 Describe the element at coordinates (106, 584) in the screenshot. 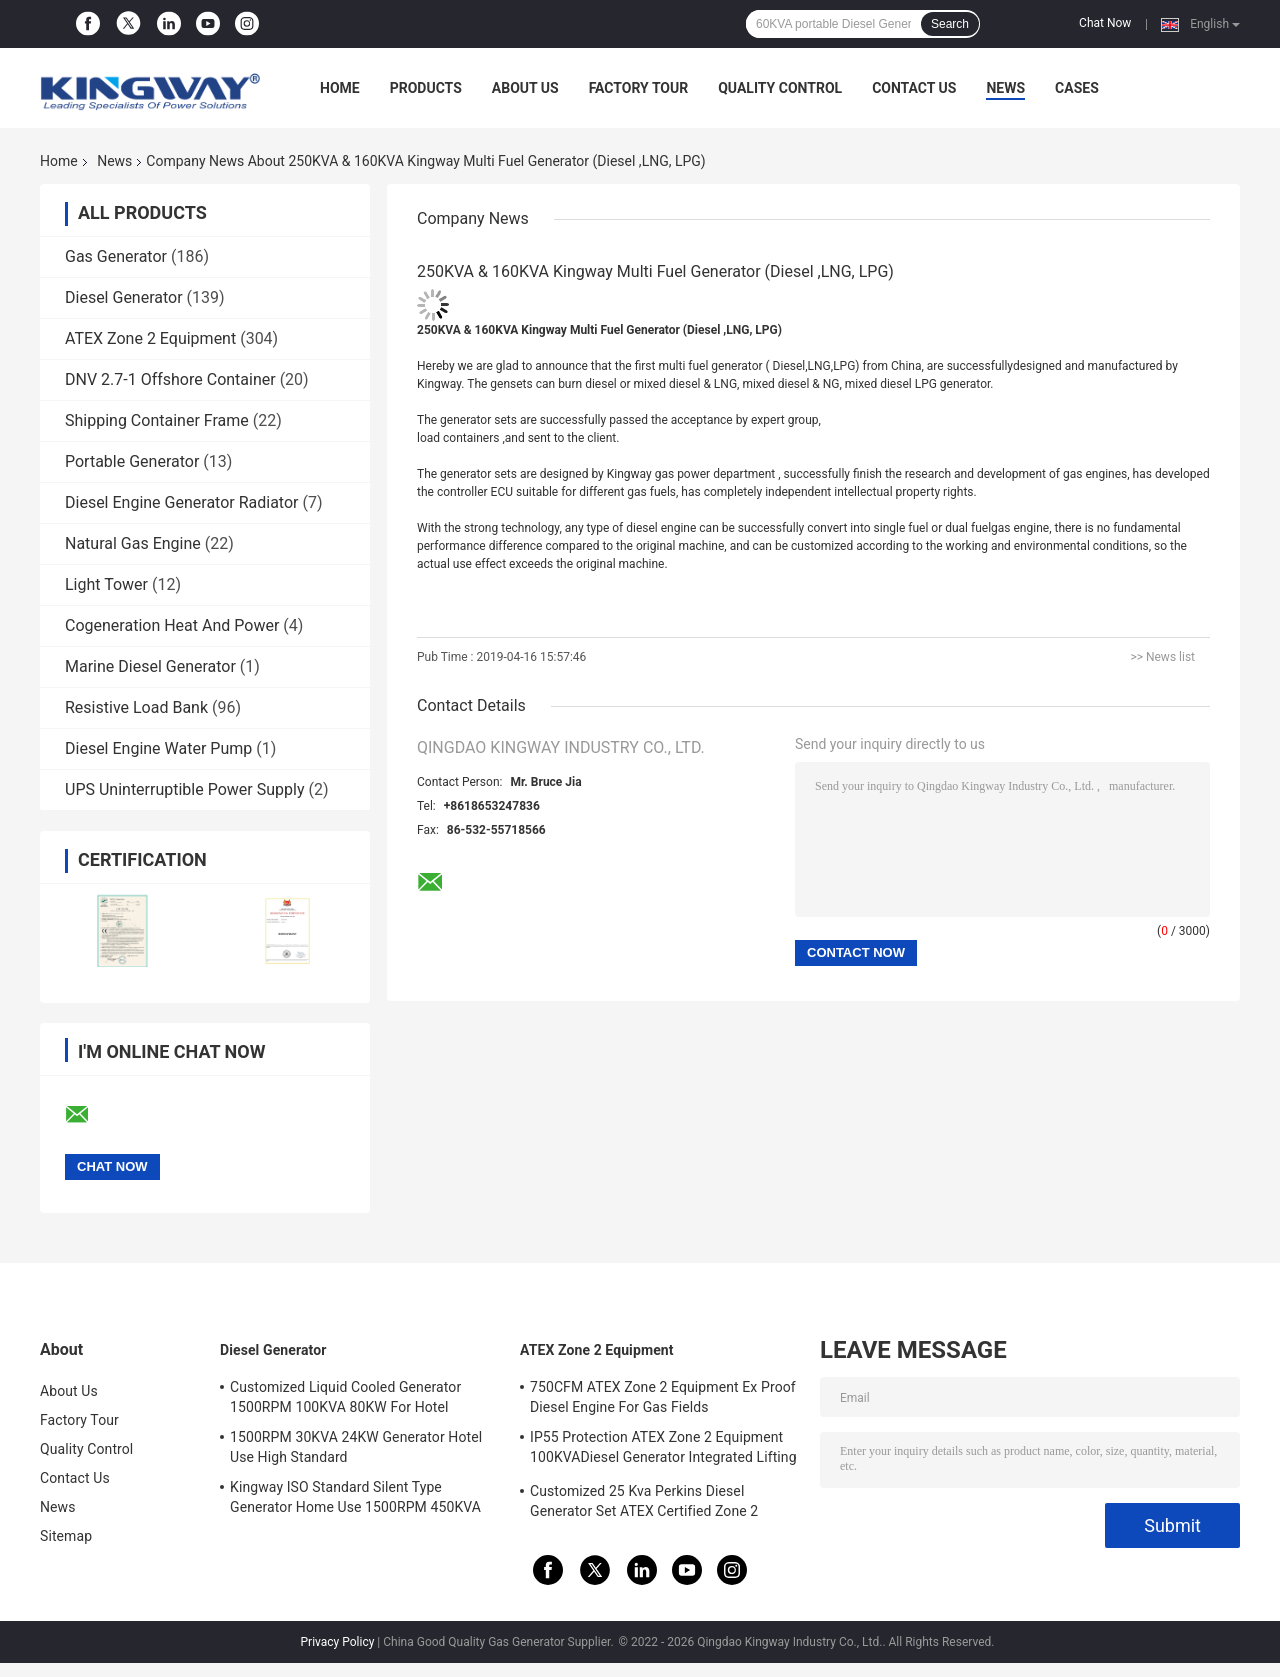

I see `Light Tower` at that location.